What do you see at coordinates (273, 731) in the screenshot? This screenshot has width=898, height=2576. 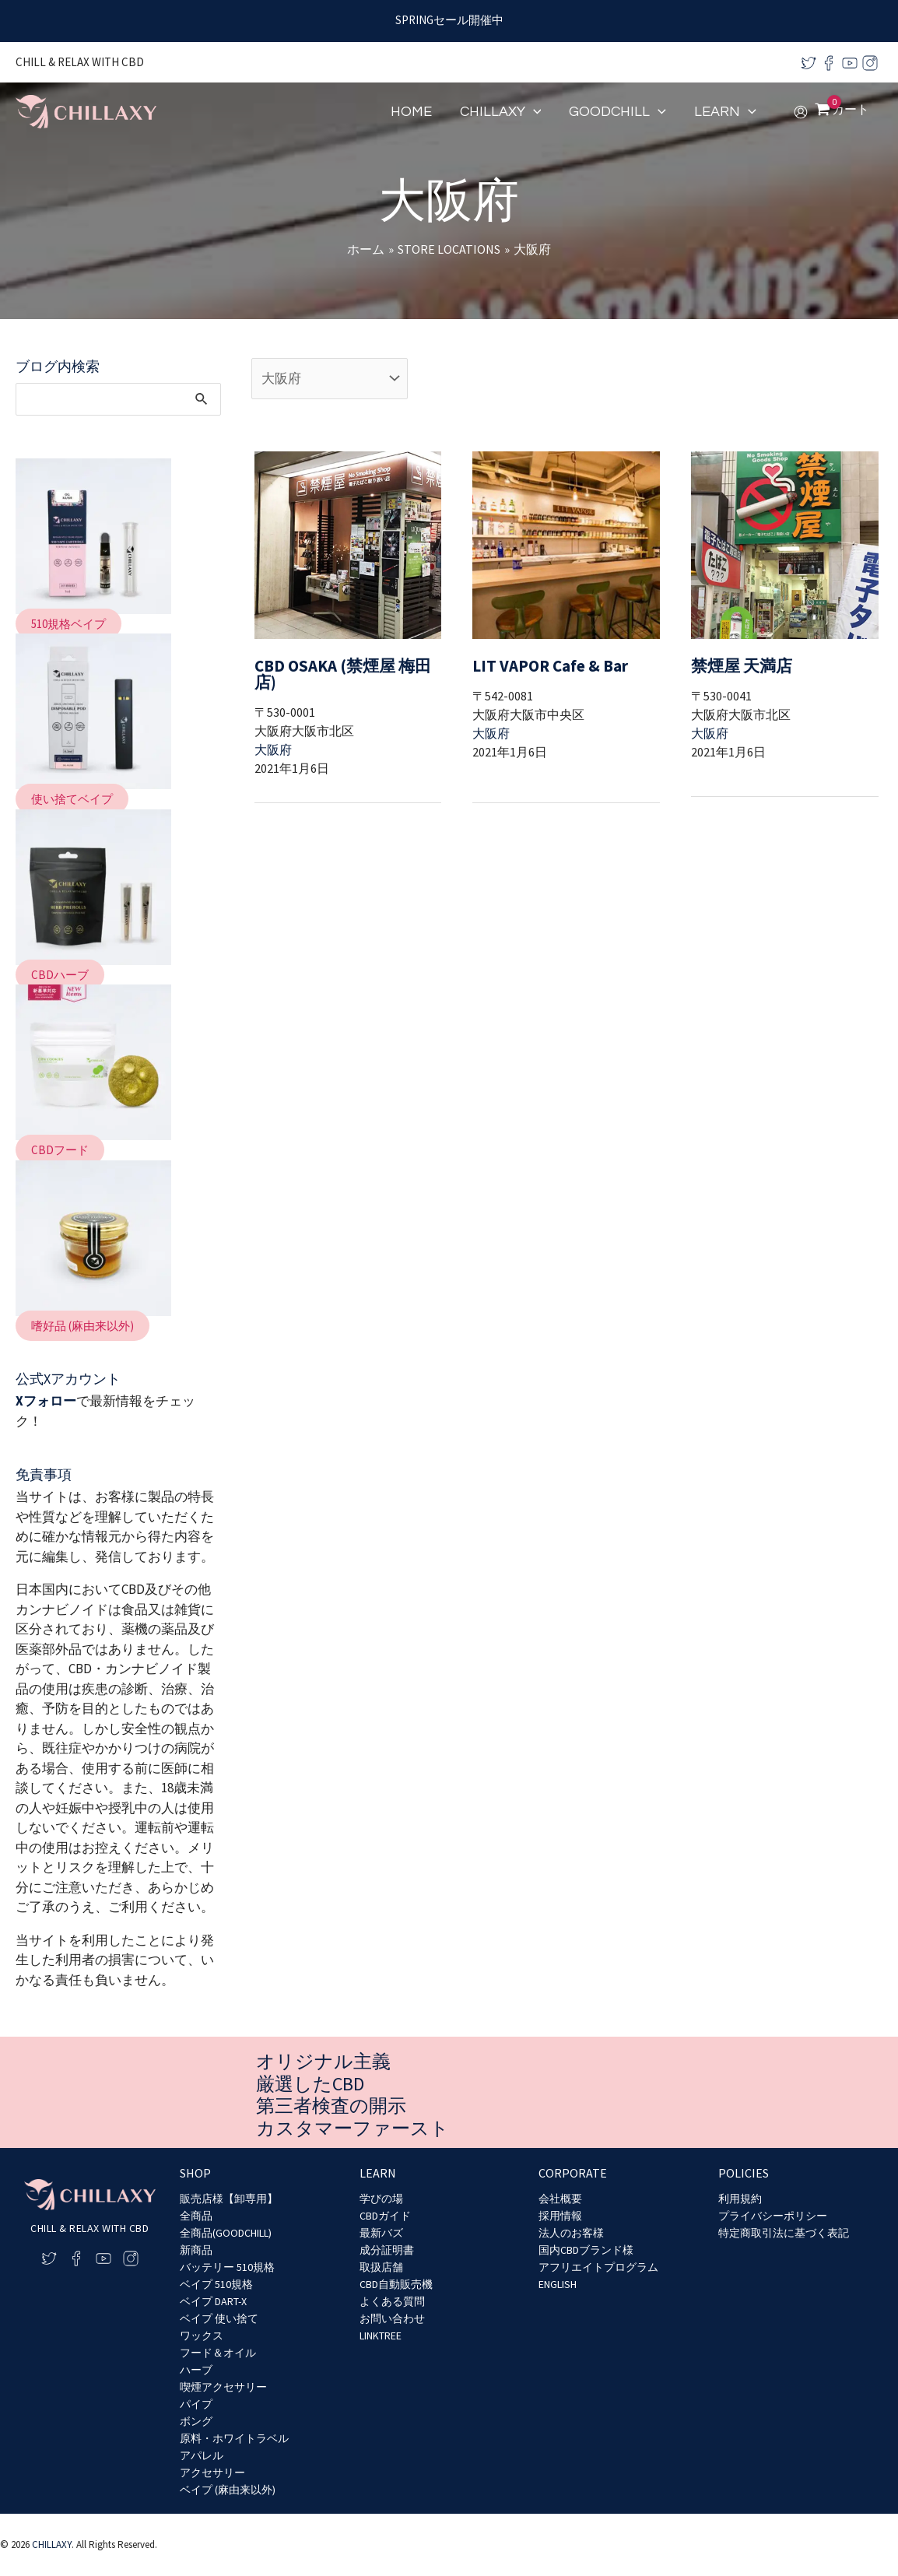 I see `大阪府` at bounding box center [273, 731].